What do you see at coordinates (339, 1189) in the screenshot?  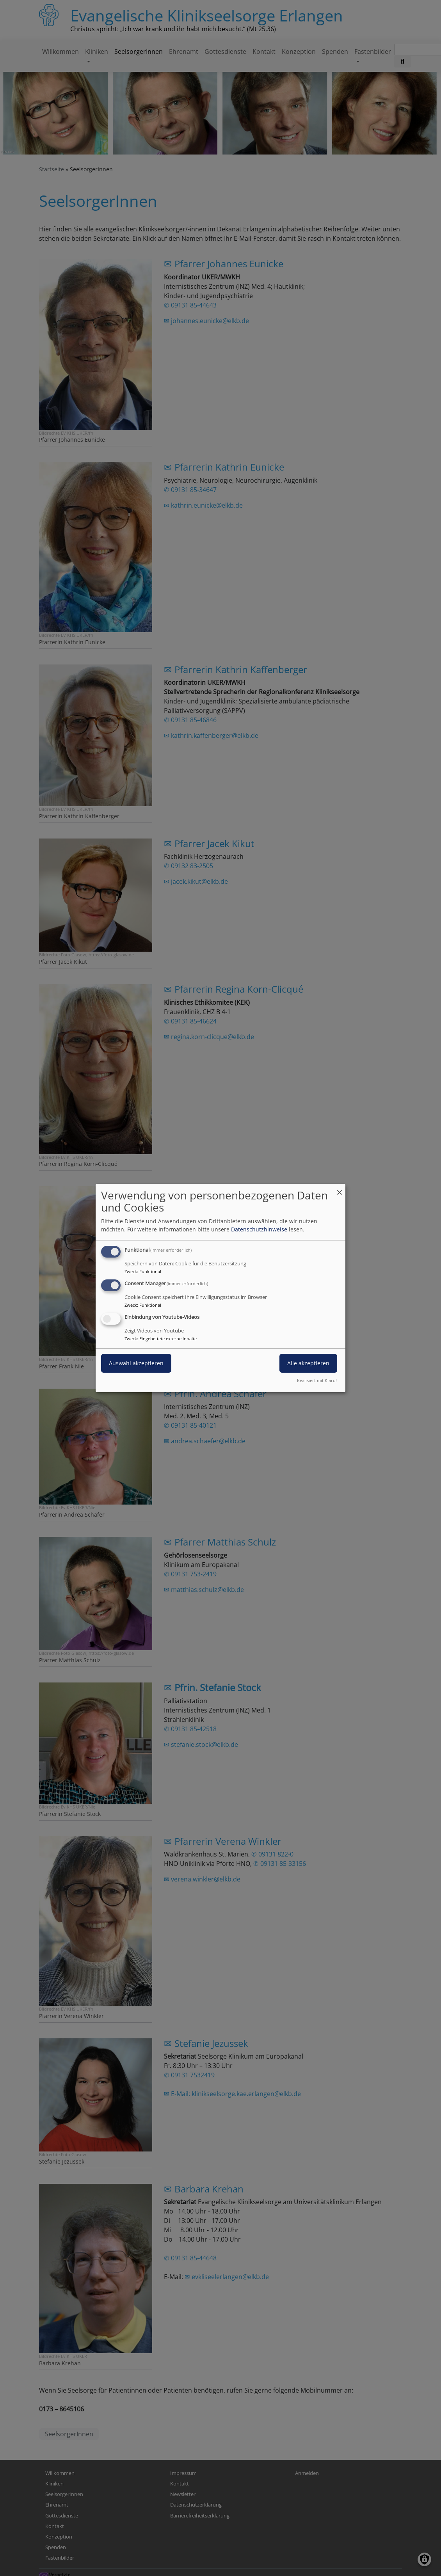 I see `[Dialog schließen und alle ablehnen]` at bounding box center [339, 1189].